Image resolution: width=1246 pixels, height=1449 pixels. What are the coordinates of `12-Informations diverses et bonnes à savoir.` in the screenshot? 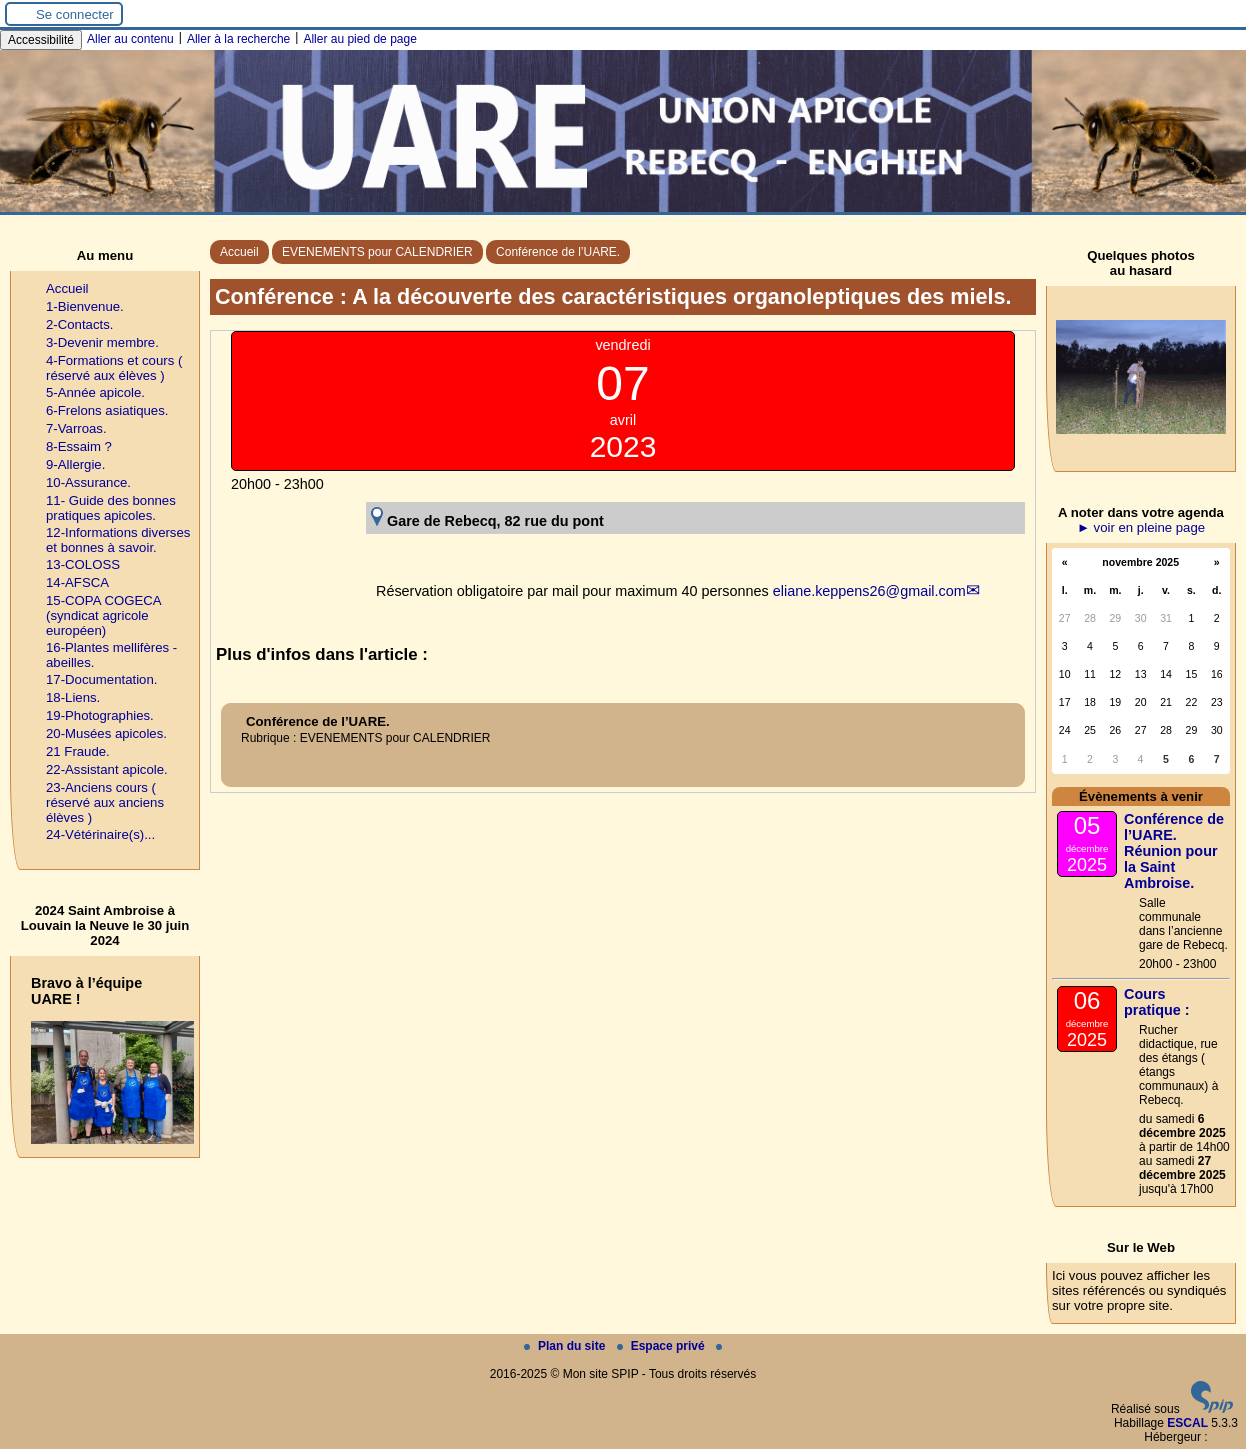 It's located at (118, 540).